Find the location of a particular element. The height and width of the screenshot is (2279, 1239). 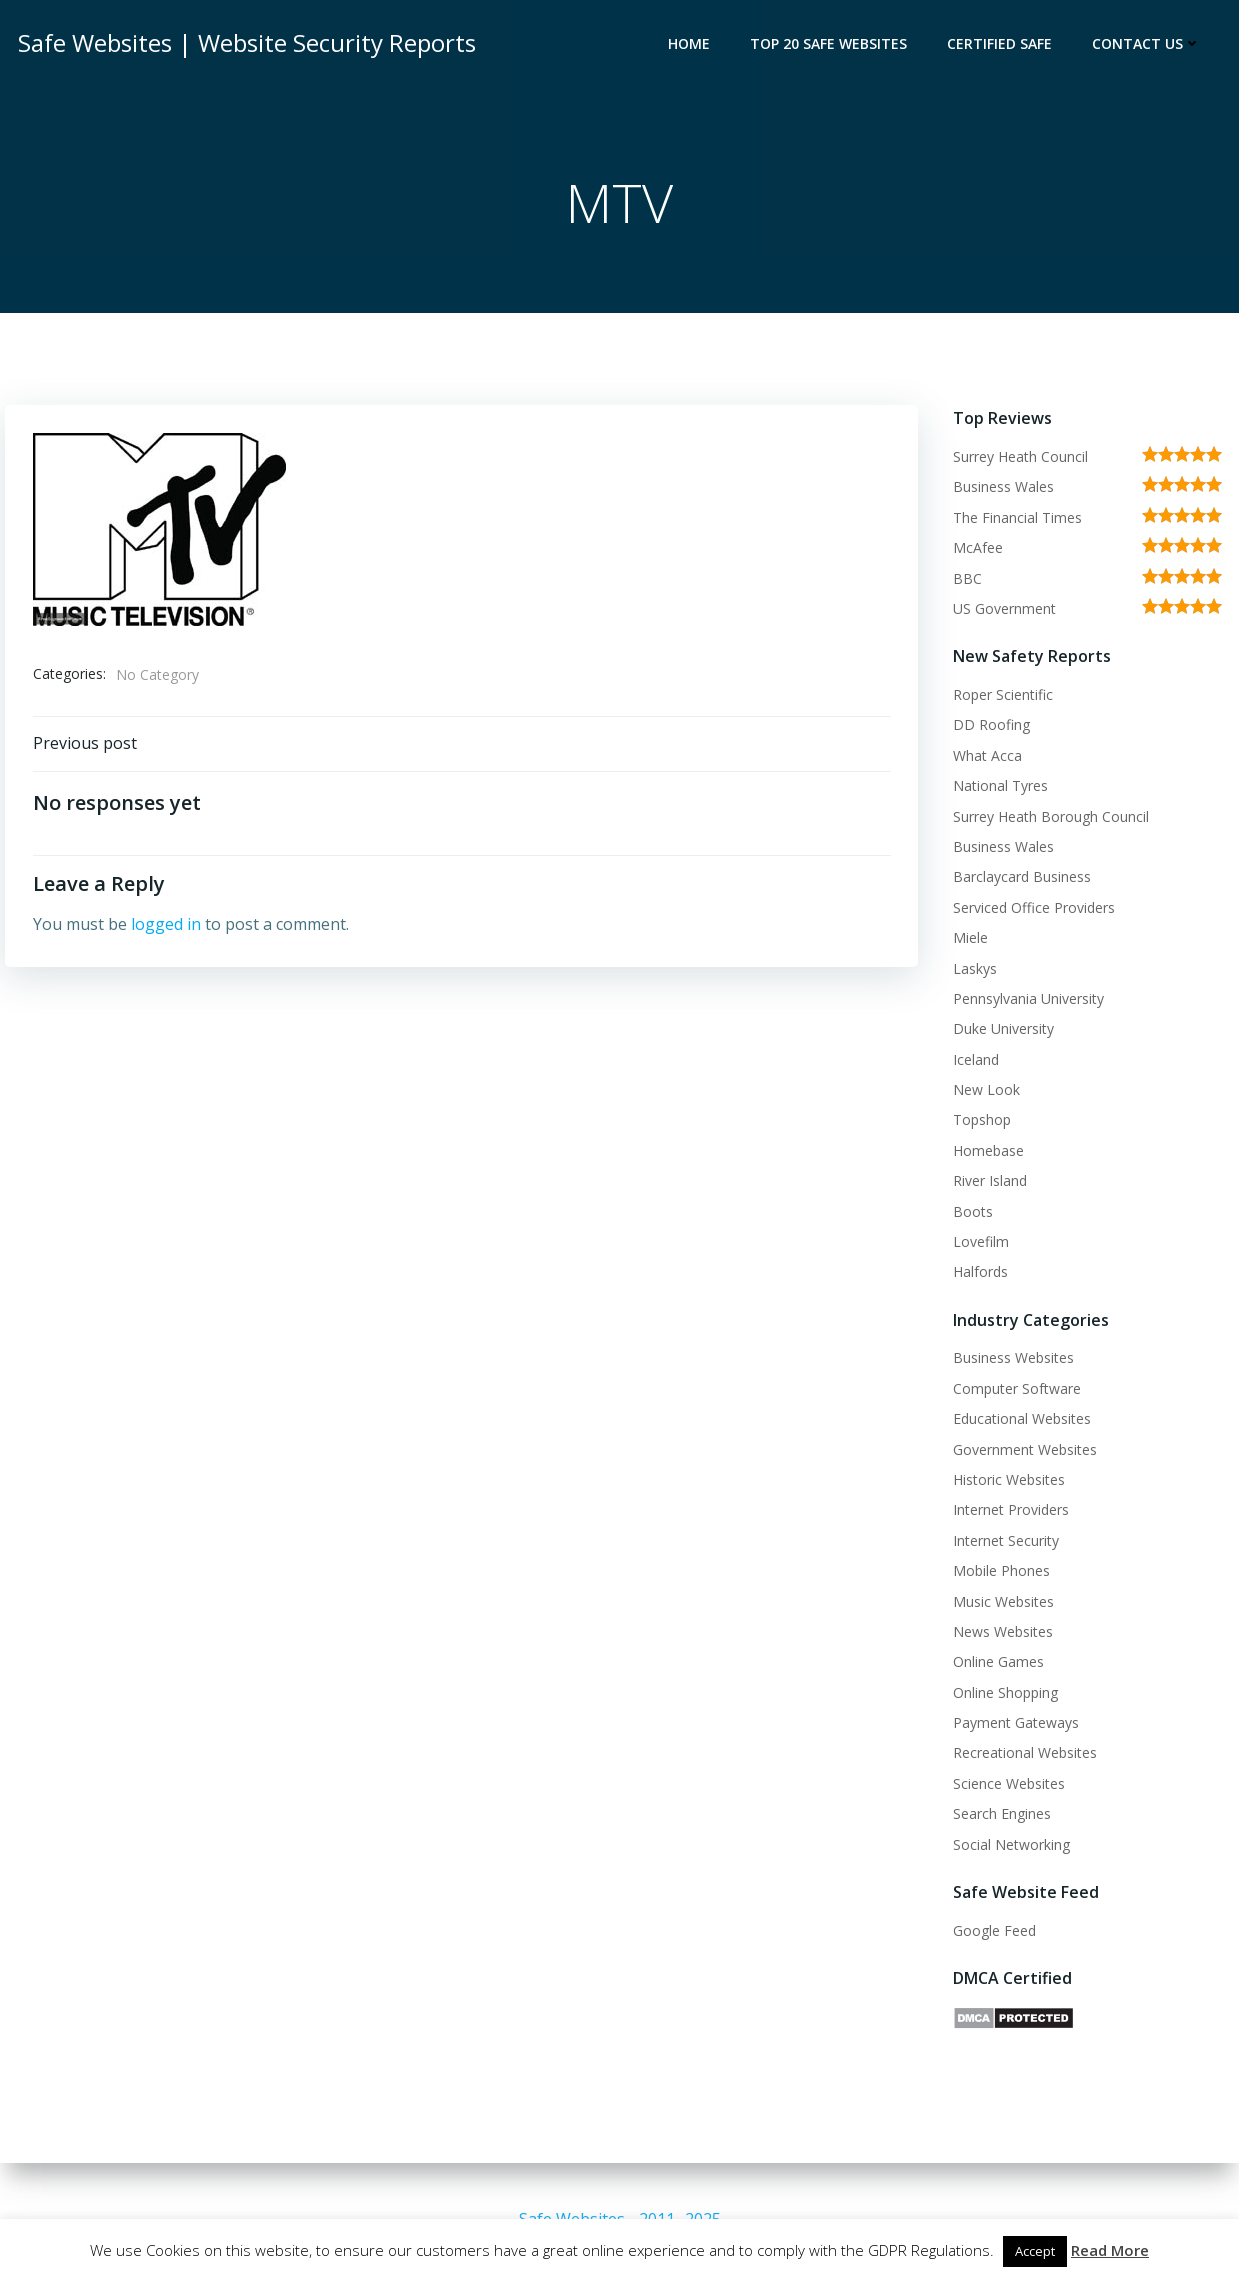

River Island is located at coordinates (987, 1182).